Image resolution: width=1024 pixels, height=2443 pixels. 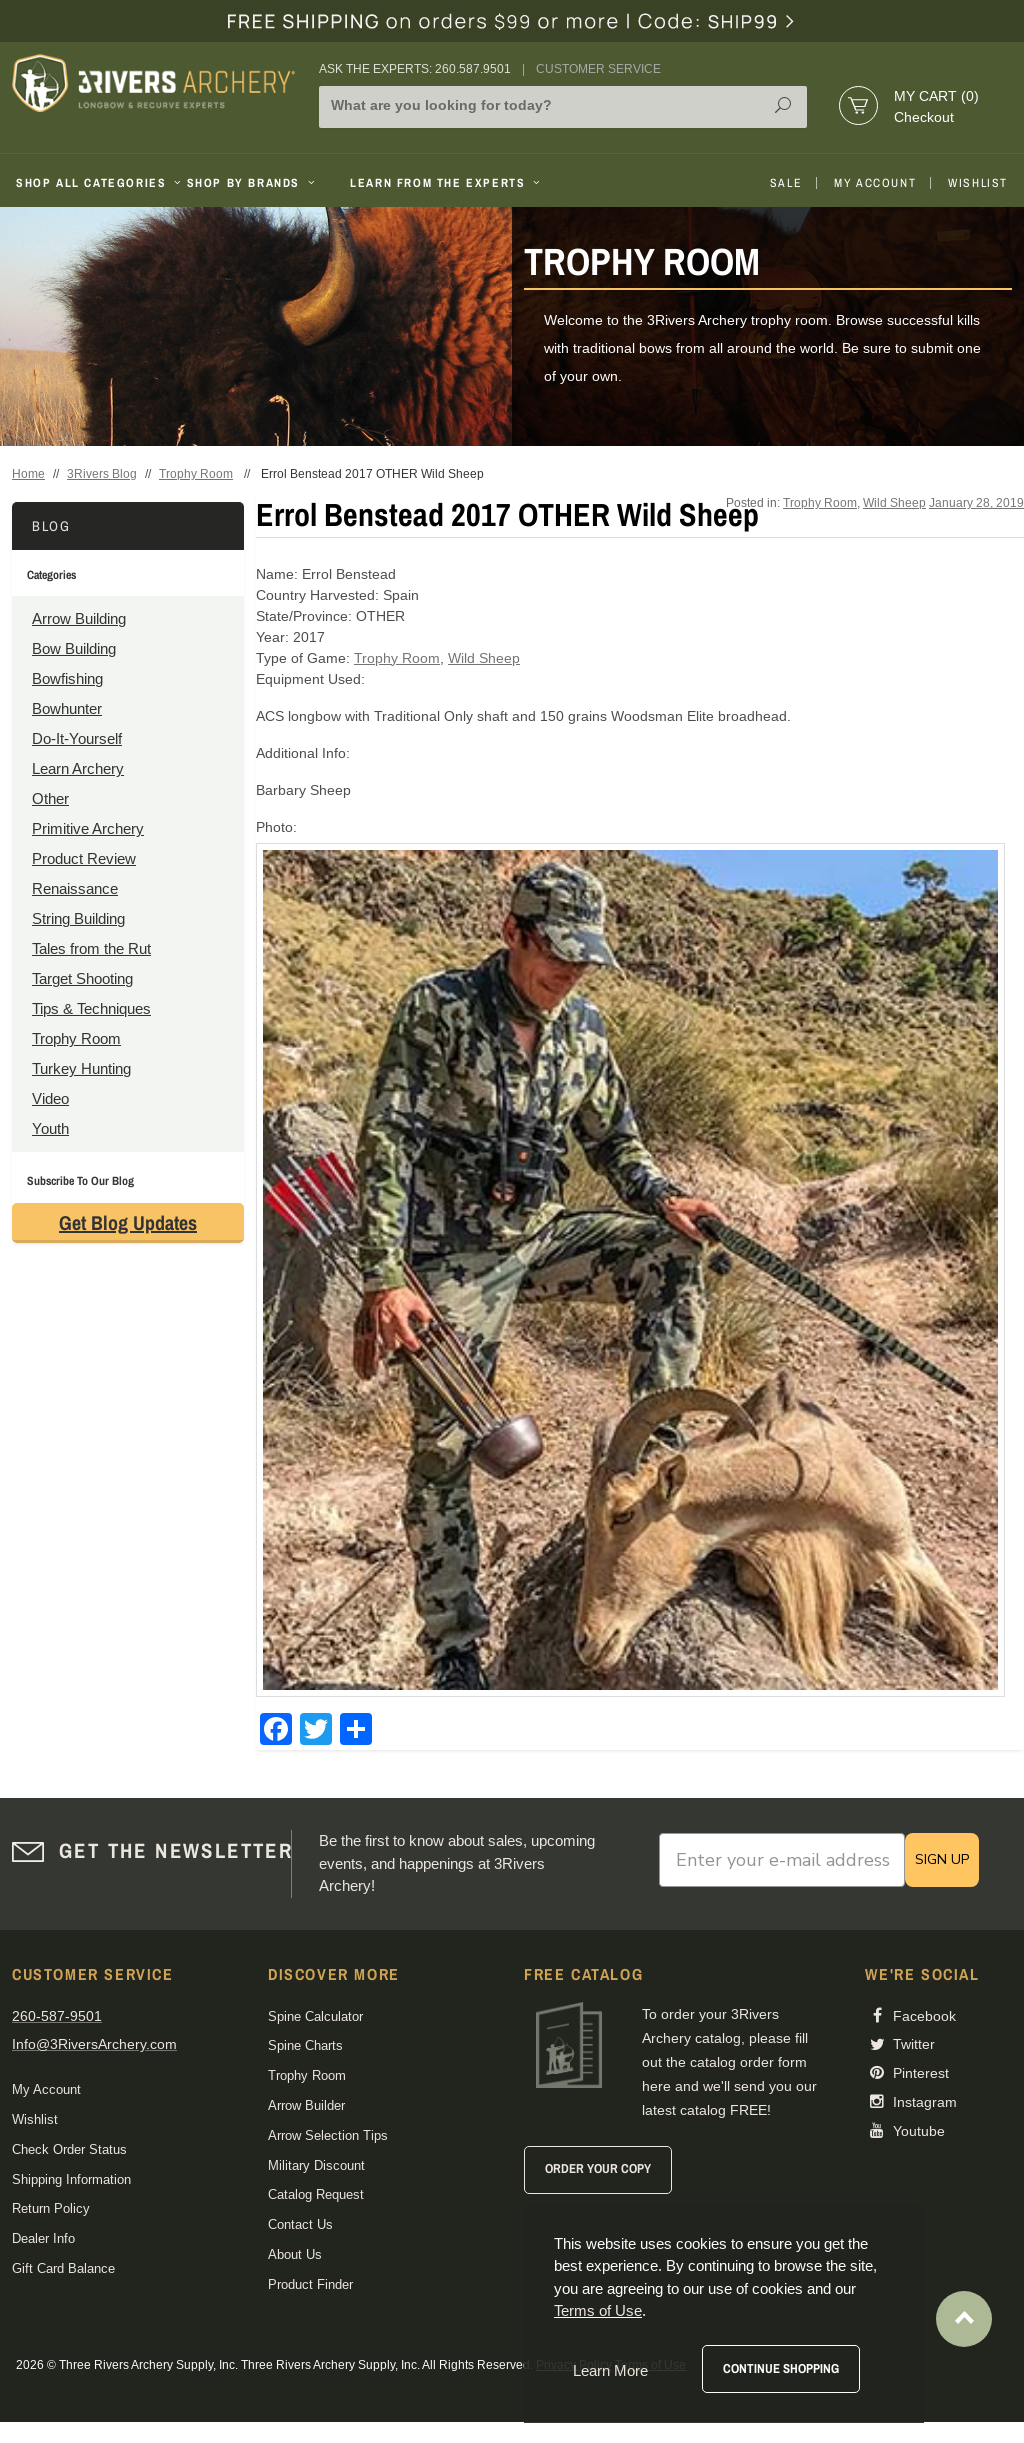 What do you see at coordinates (328, 2135) in the screenshot?
I see `Arrow Selection Tips` at bounding box center [328, 2135].